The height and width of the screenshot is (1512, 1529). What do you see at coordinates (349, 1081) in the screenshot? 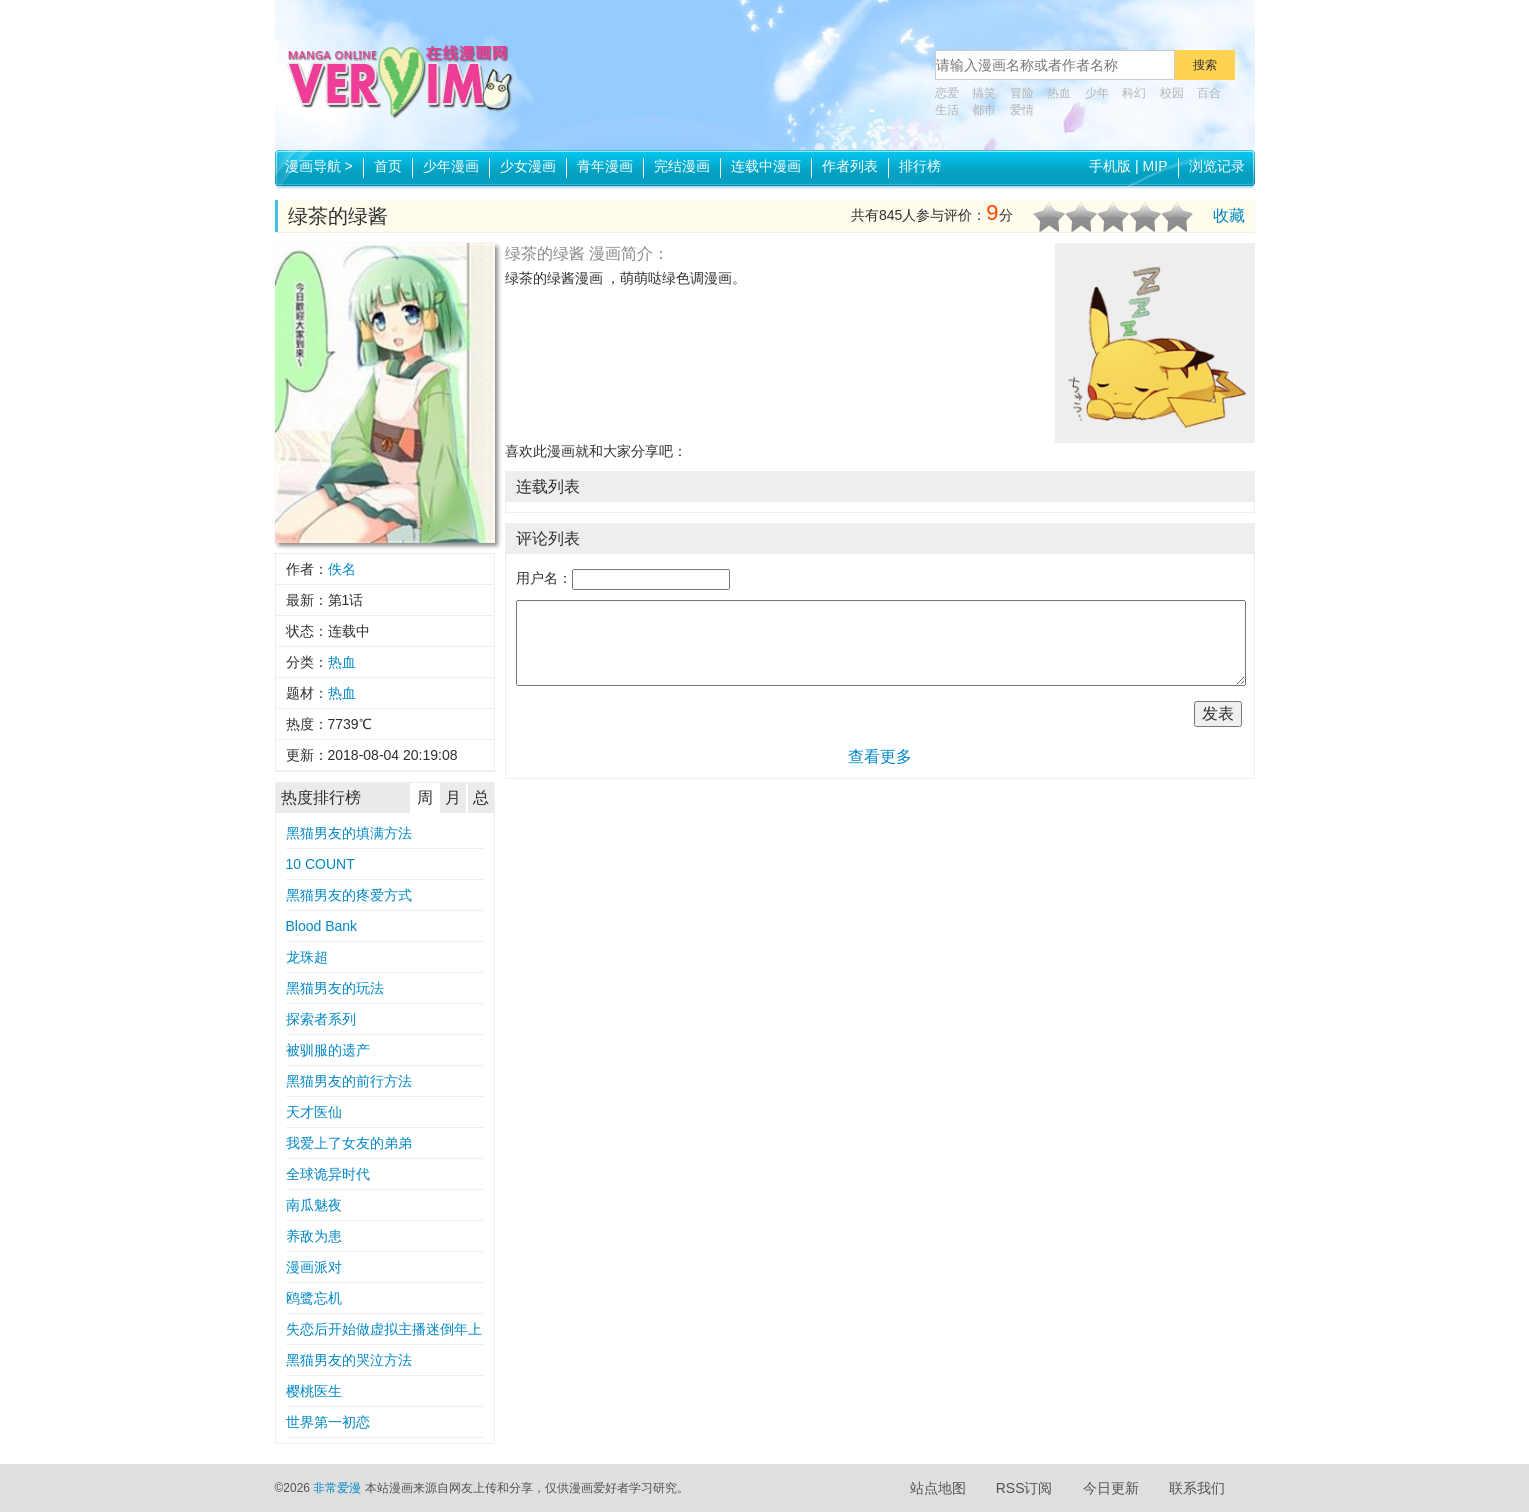
I see `黑猫男友的前行方法` at bounding box center [349, 1081].